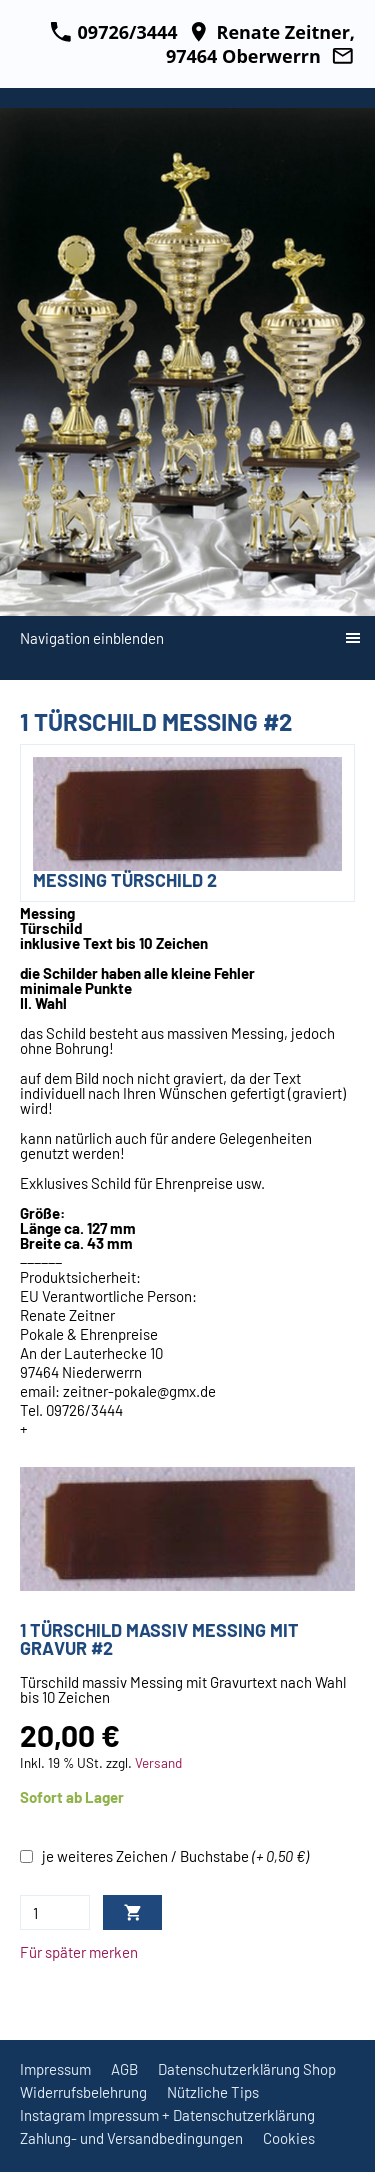 The image size is (375, 2172). I want to click on Instagram Impressum + Datenschutzerklärung, so click(167, 2115).